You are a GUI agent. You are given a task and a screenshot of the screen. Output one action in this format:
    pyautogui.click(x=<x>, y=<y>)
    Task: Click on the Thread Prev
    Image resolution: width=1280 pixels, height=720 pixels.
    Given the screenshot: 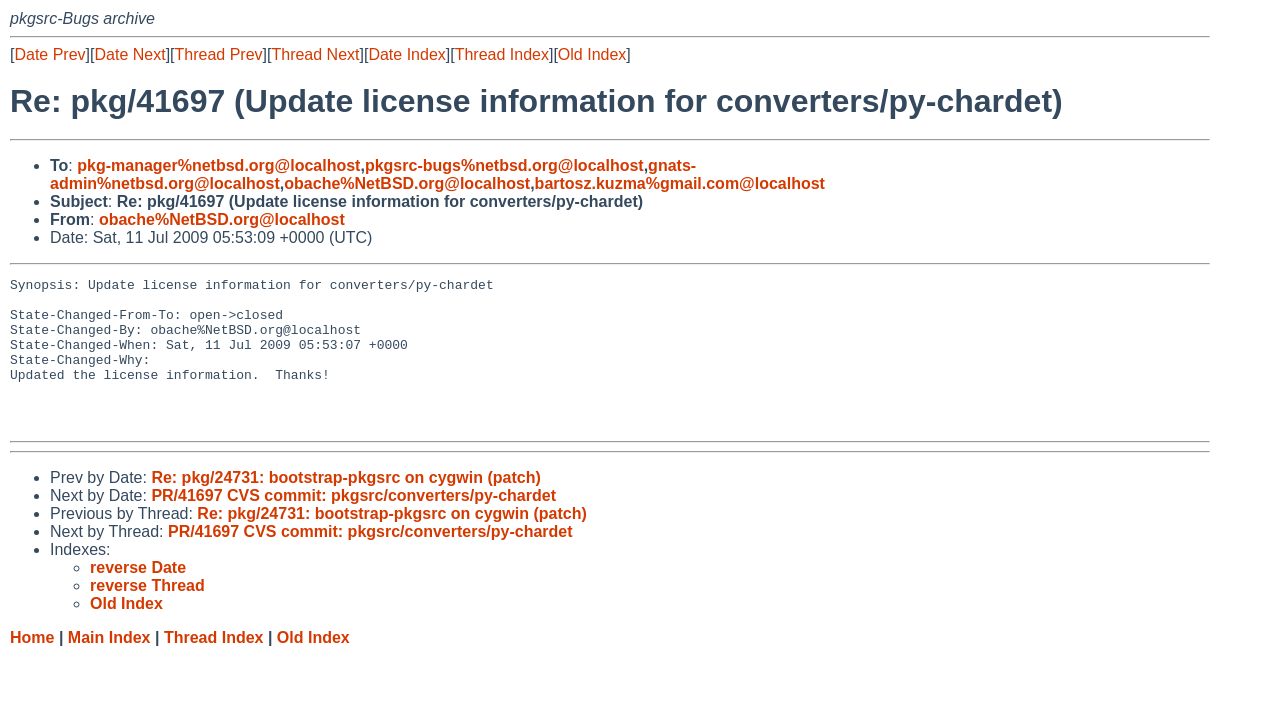 What is the action you would take?
    pyautogui.click(x=219, y=54)
    